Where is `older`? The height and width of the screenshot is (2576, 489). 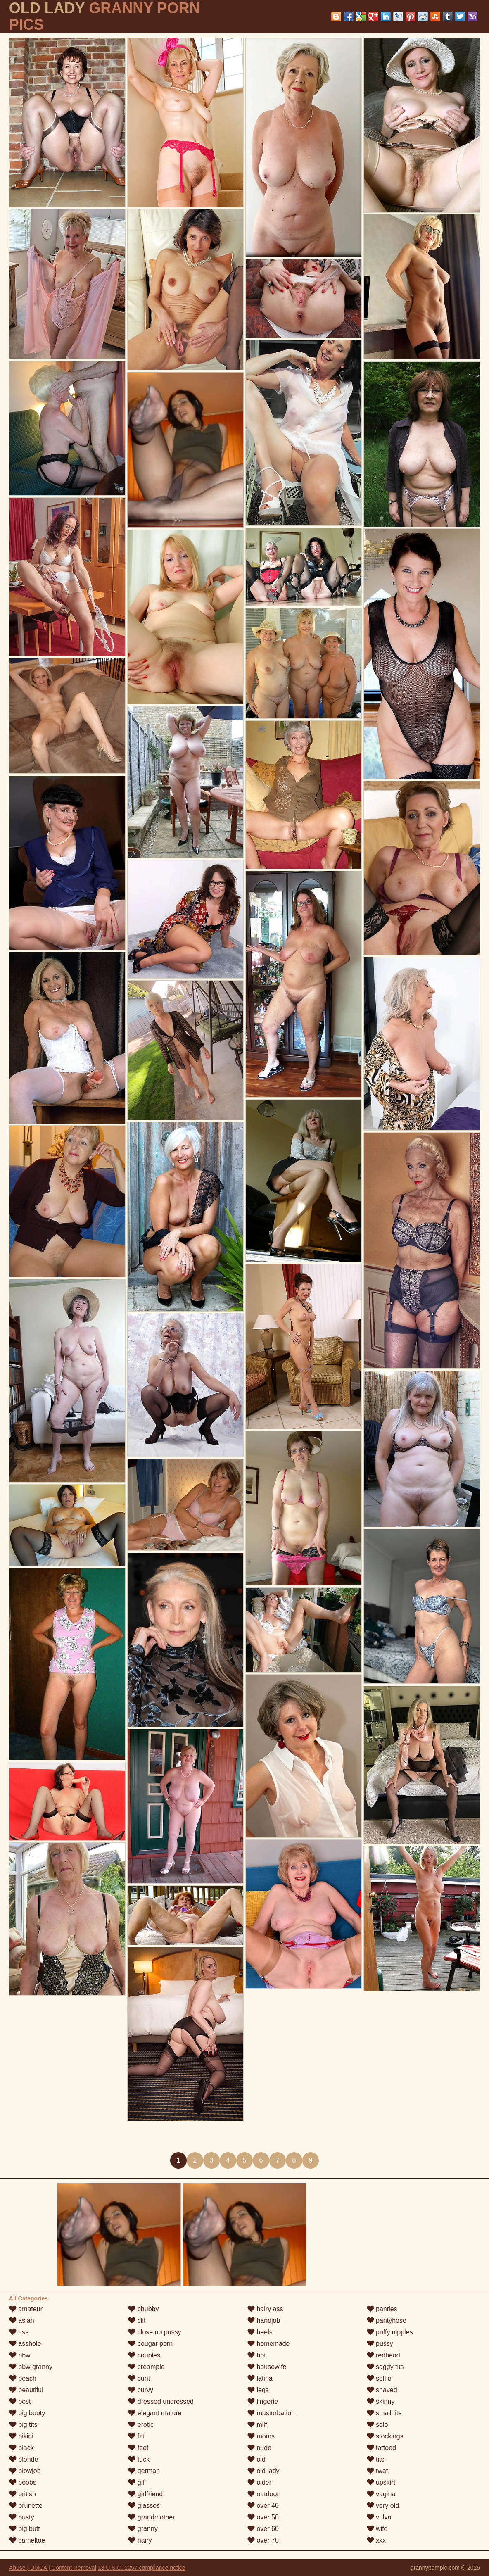
older is located at coordinates (259, 2482).